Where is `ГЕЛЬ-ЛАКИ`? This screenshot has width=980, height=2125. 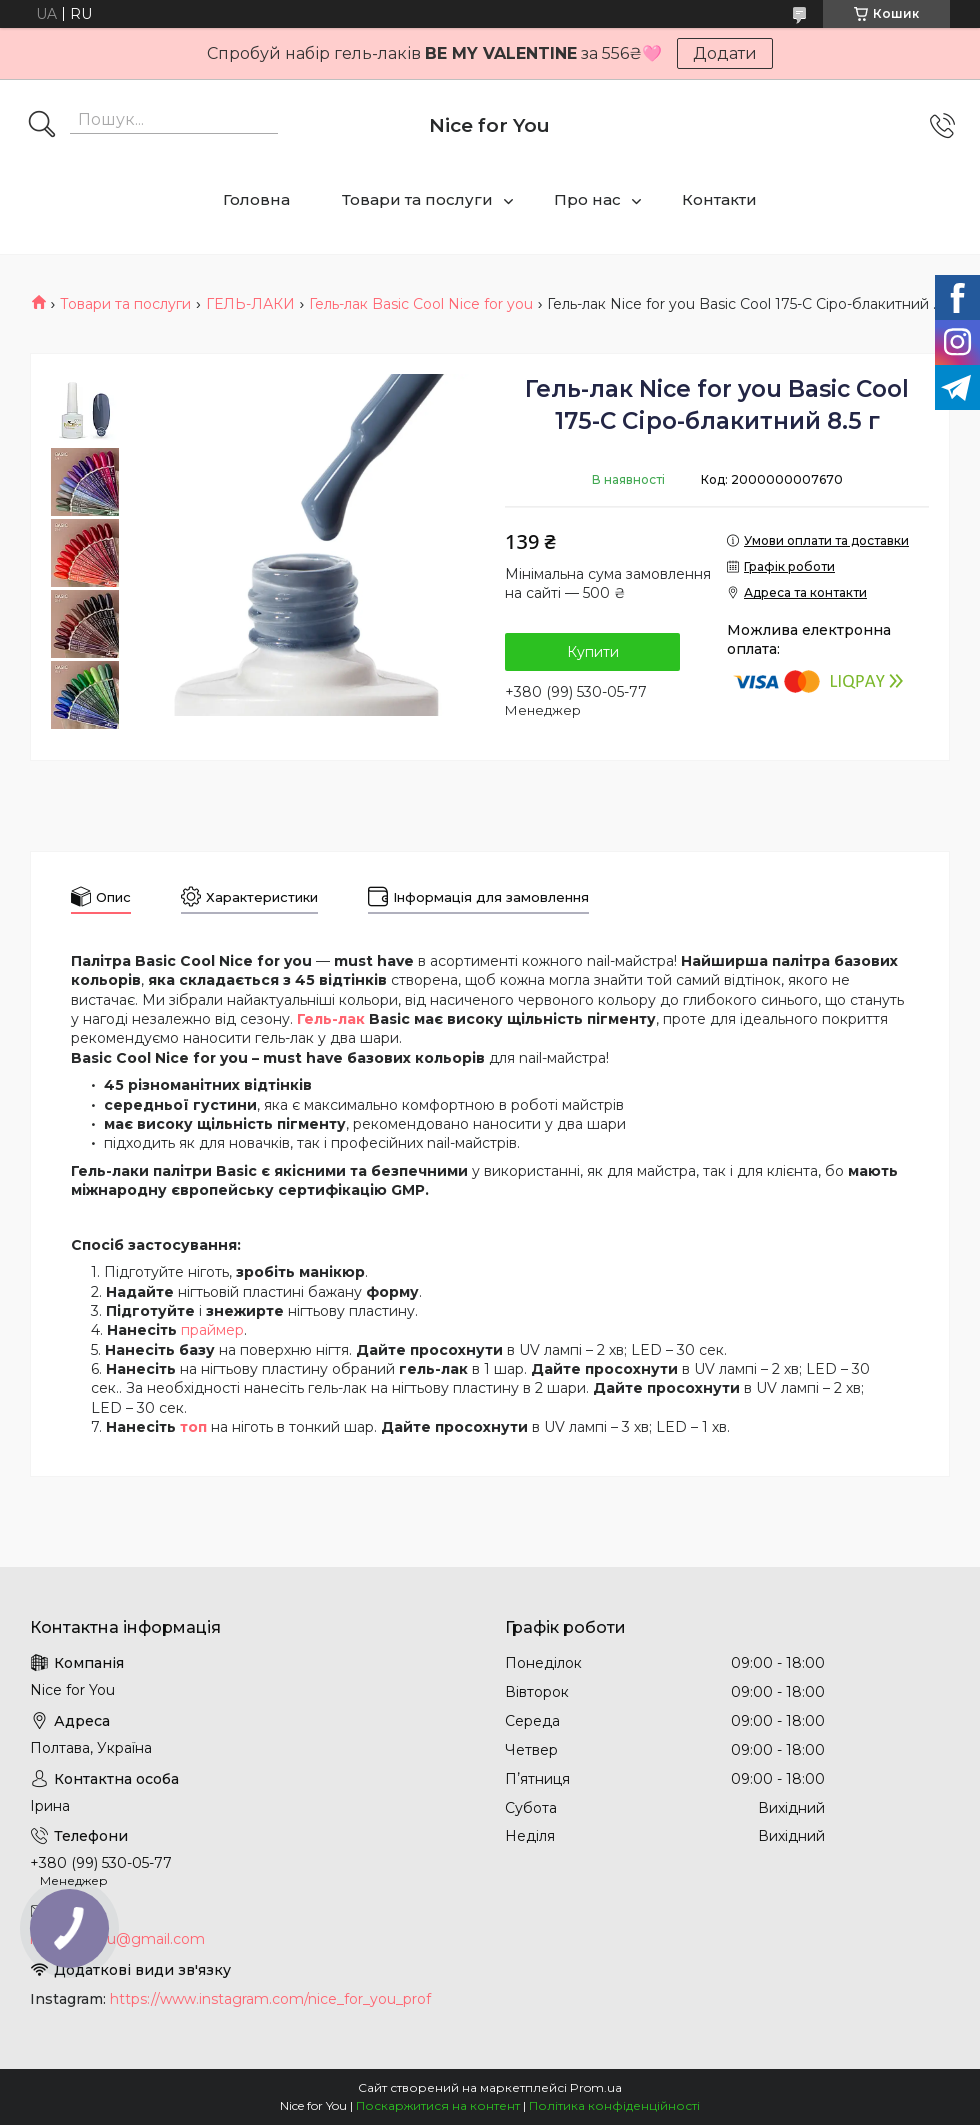
ГЕЛЬ-ЛАКИ is located at coordinates (250, 304).